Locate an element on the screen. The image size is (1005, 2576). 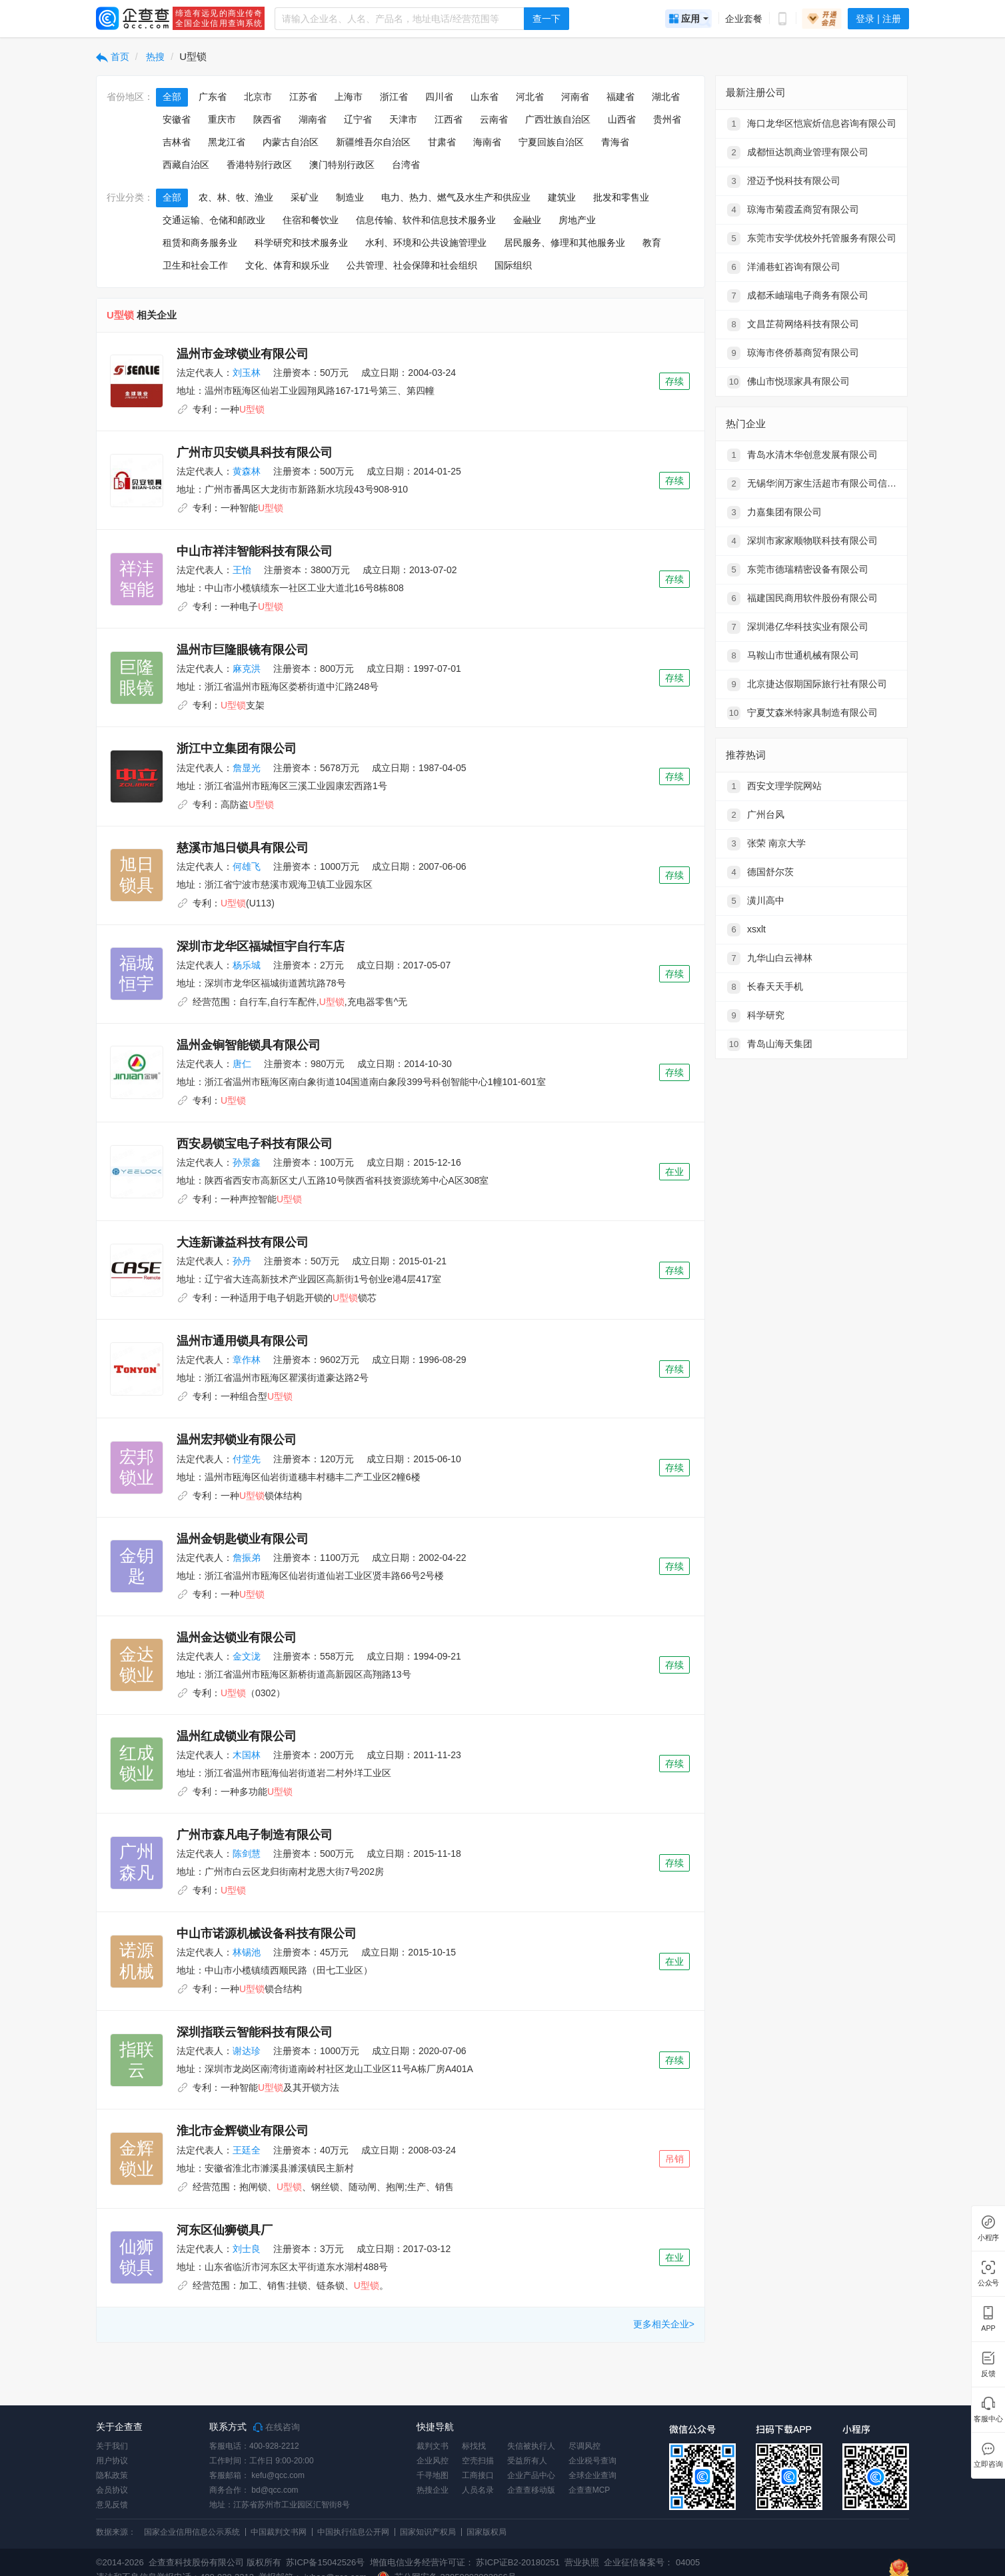
云南省 is located at coordinates (494, 119).